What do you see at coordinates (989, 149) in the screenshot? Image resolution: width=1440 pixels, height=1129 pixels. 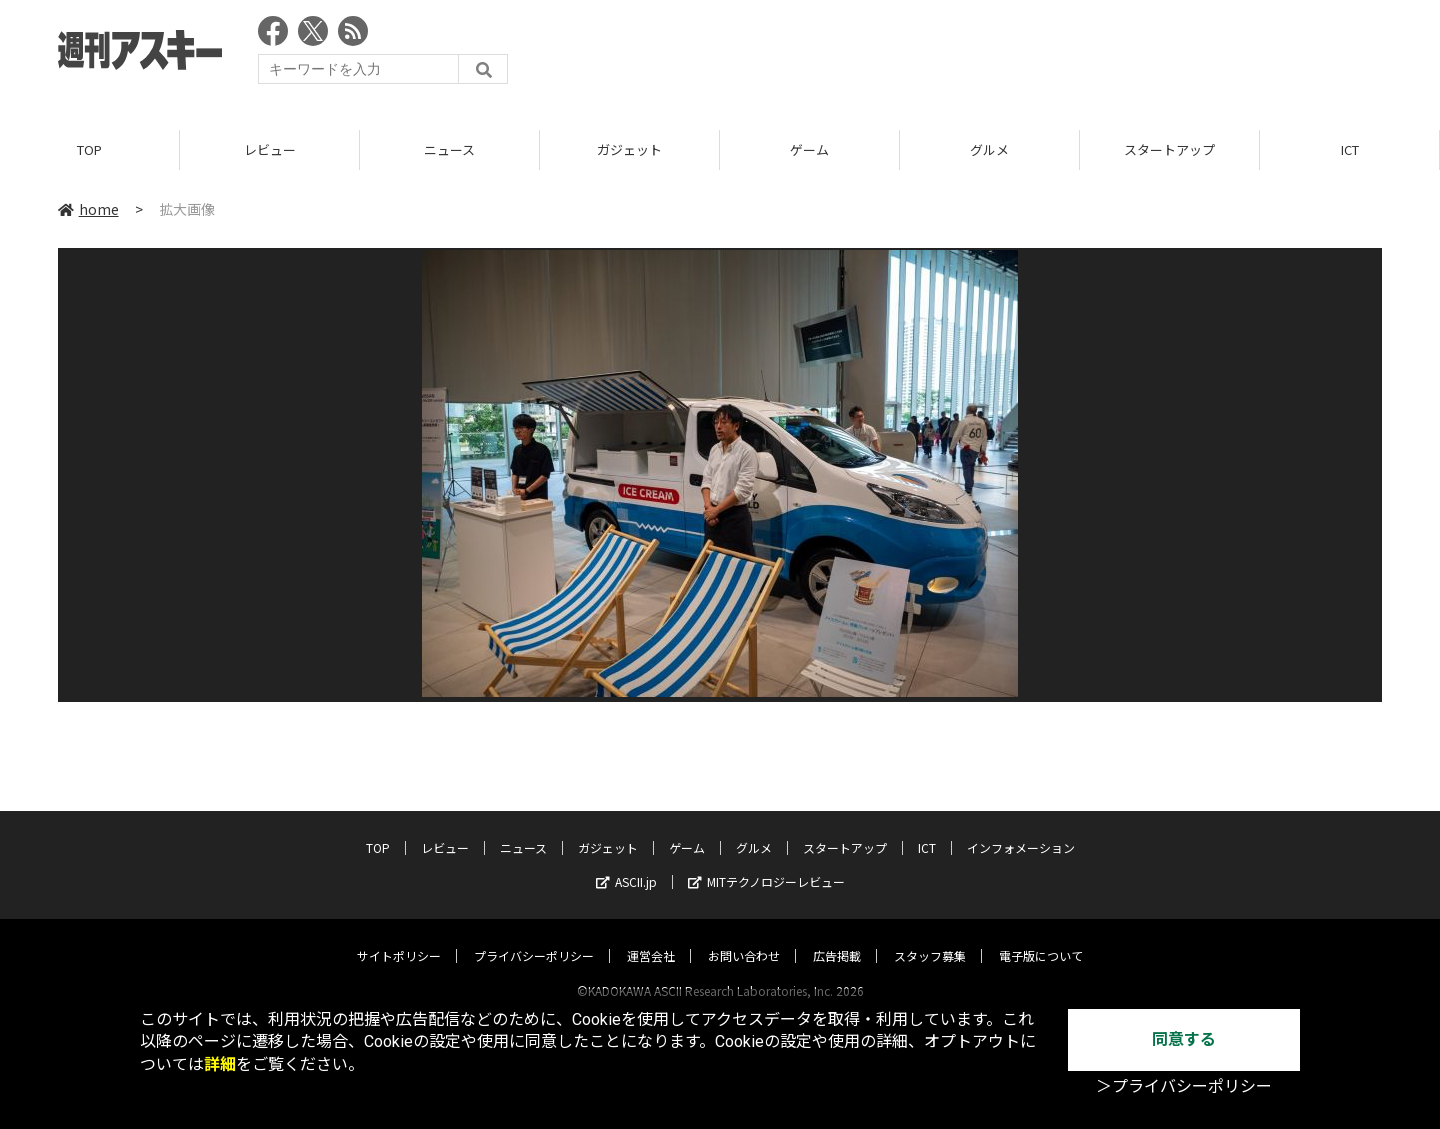 I see `グルメ` at bounding box center [989, 149].